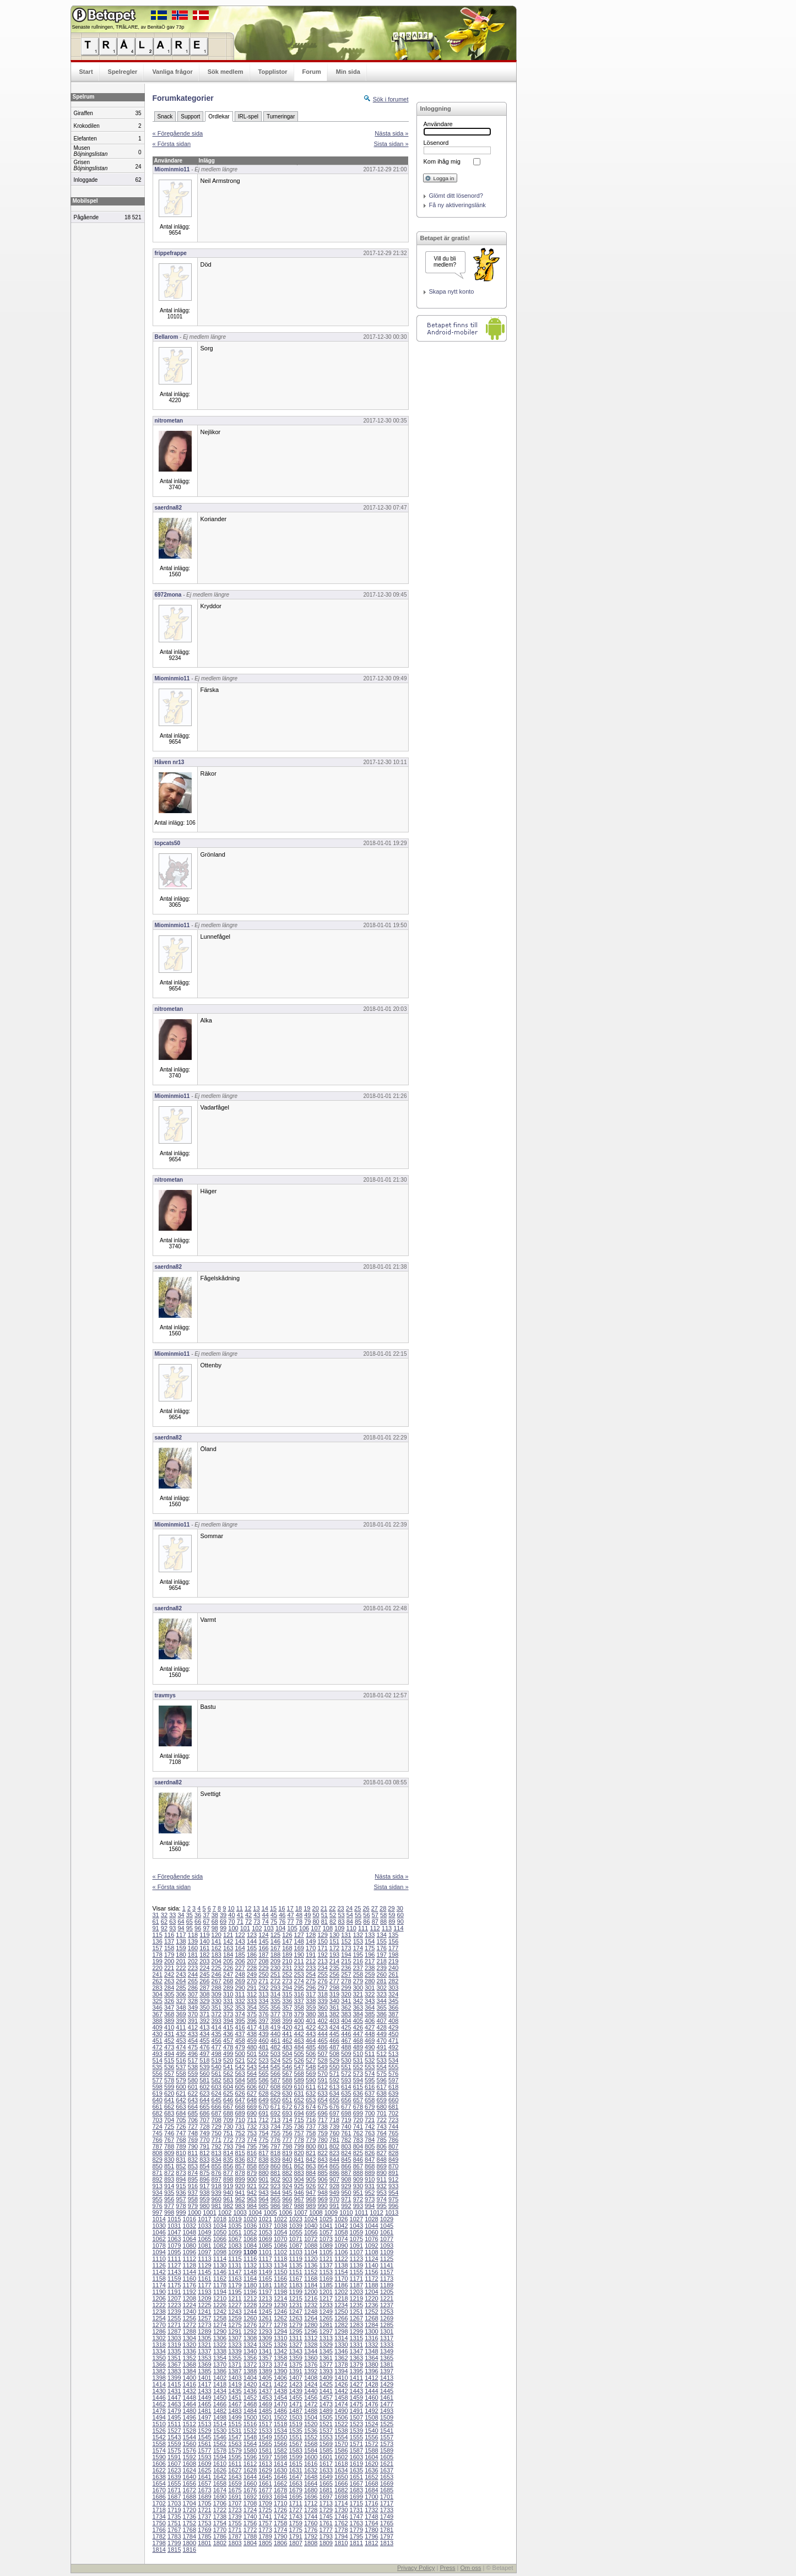 The height and width of the screenshot is (2576, 796). Describe the element at coordinates (265, 2364) in the screenshot. I see `1373` at that location.